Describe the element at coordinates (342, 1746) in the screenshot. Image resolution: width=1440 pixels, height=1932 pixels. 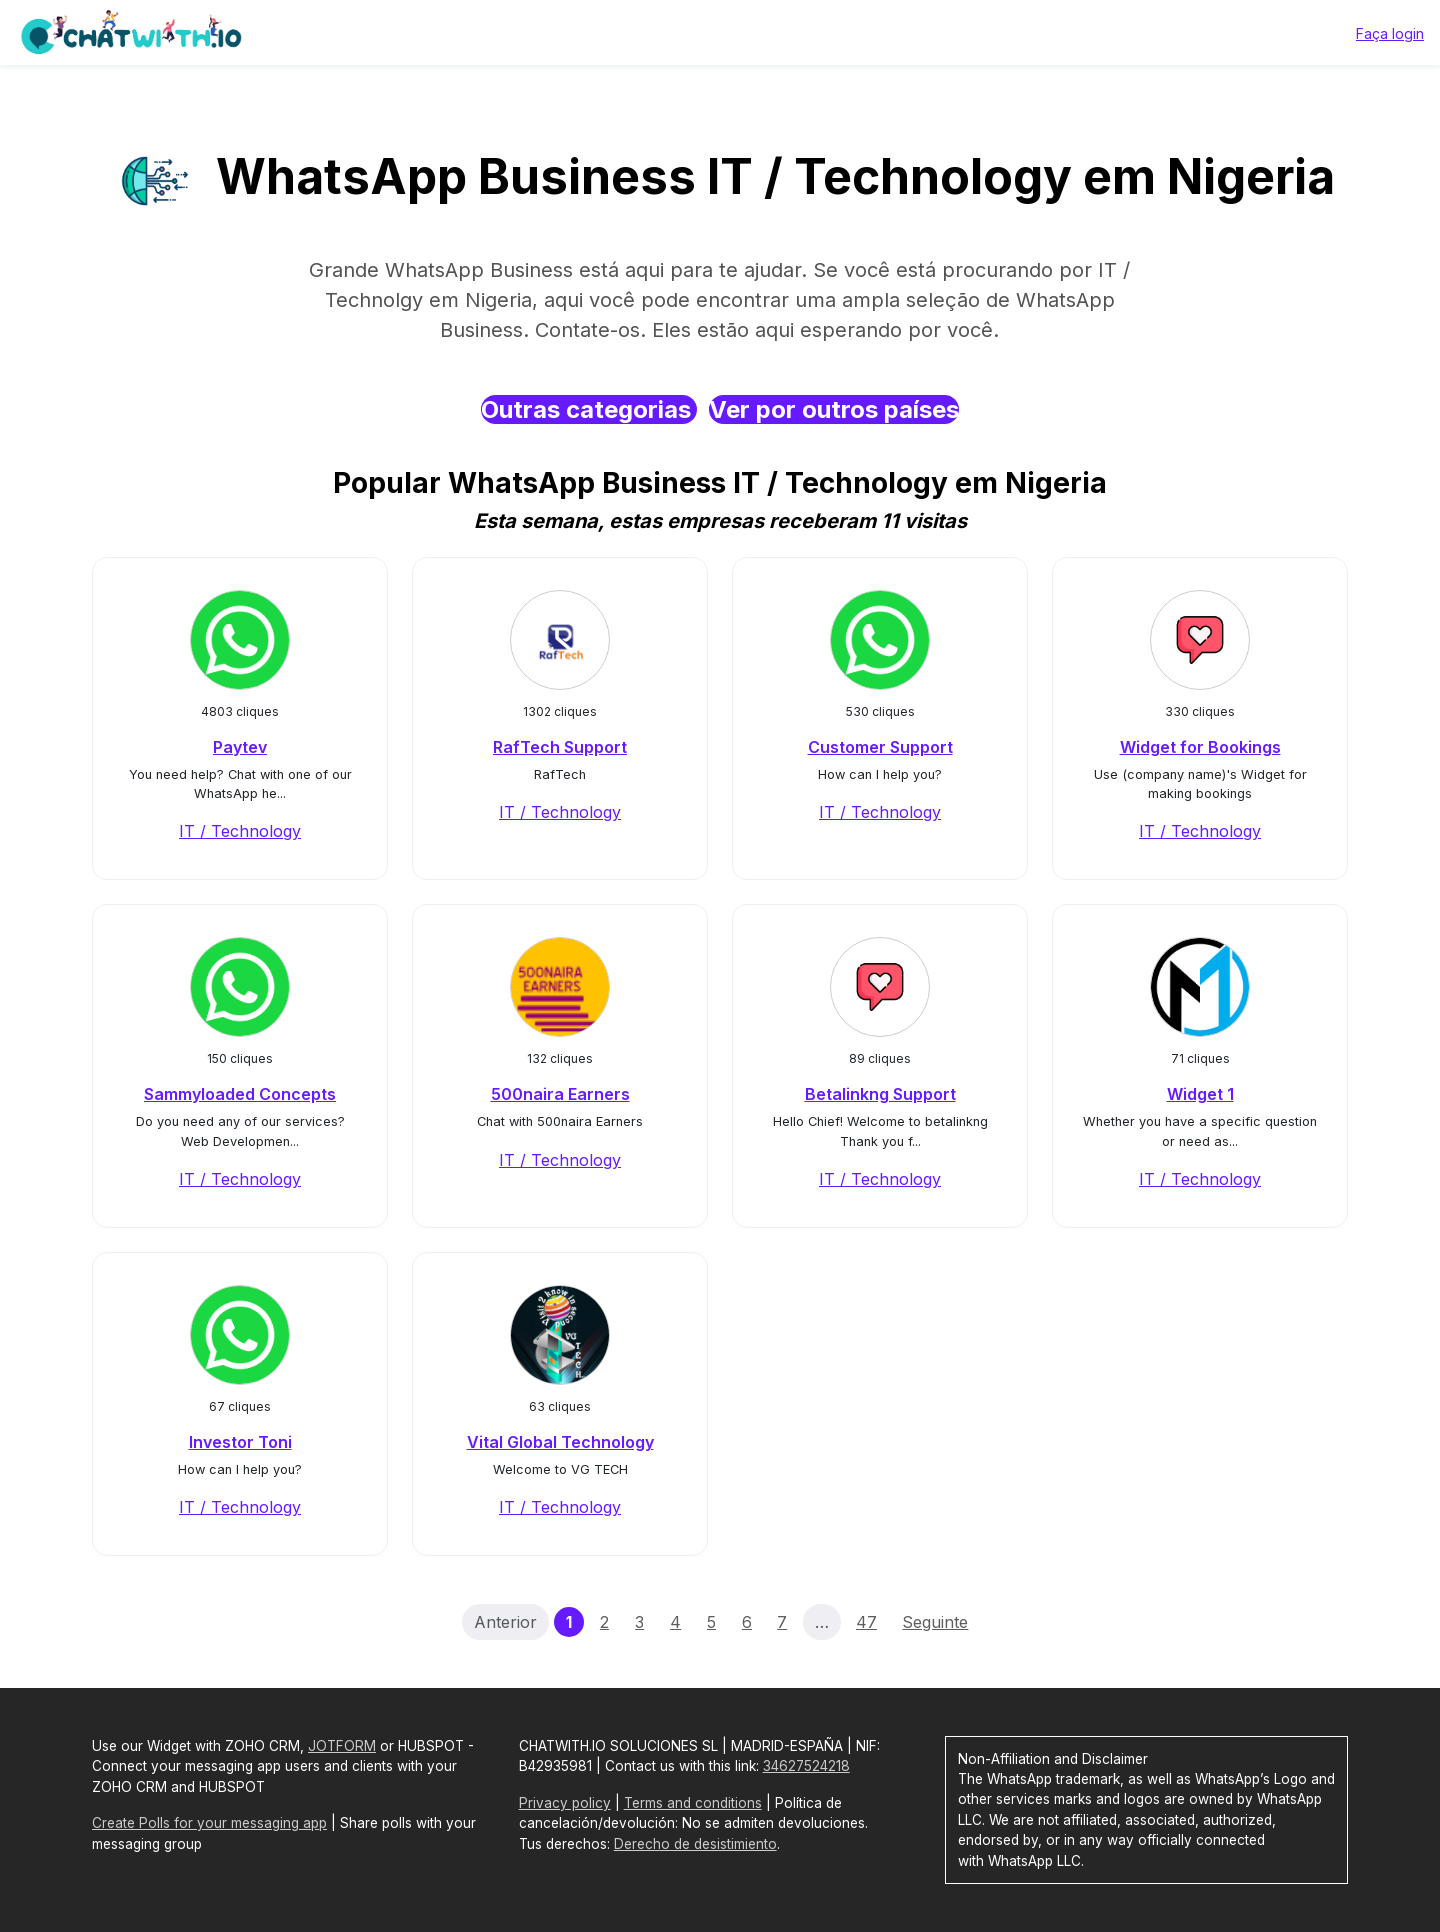
I see `JOTFORM` at that location.